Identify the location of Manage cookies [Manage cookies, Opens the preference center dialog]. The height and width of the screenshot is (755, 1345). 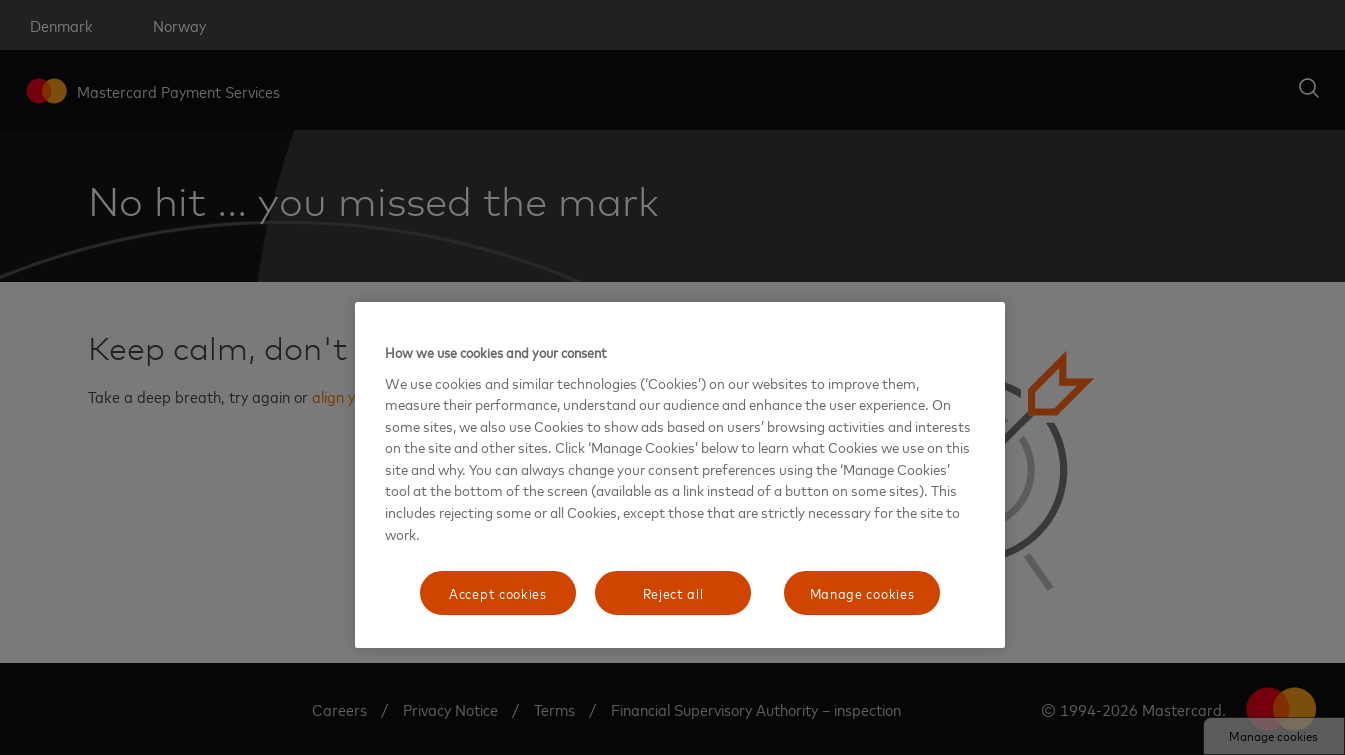
(862, 592).